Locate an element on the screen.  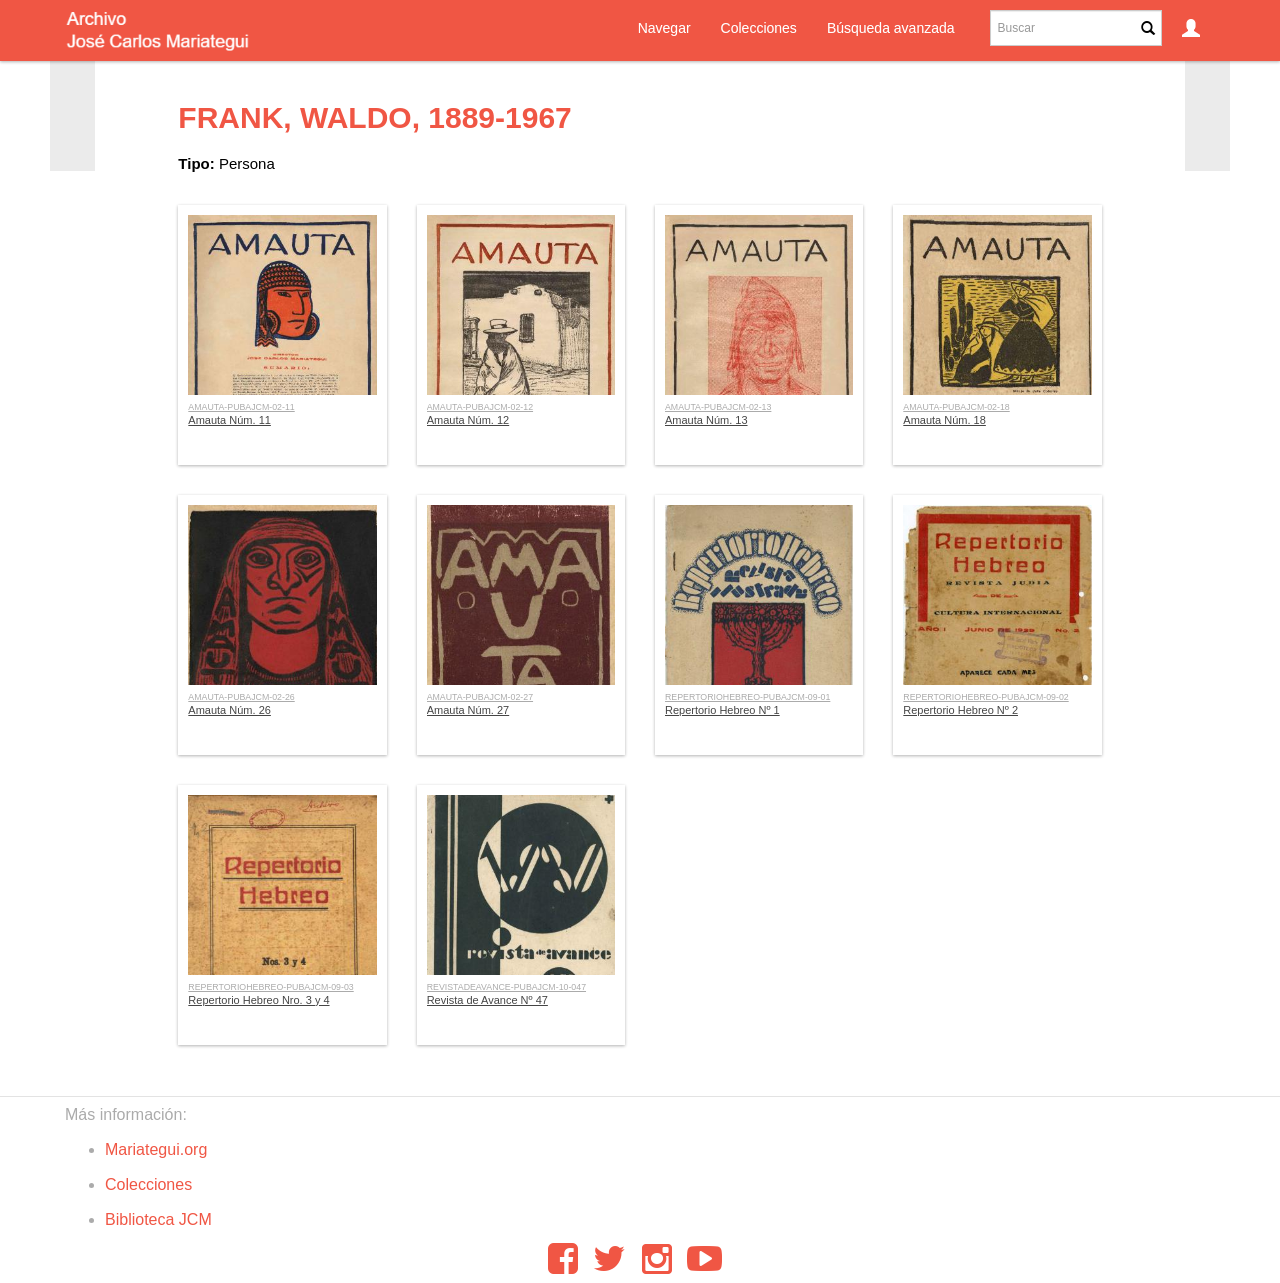
Navegar is located at coordinates (664, 28).